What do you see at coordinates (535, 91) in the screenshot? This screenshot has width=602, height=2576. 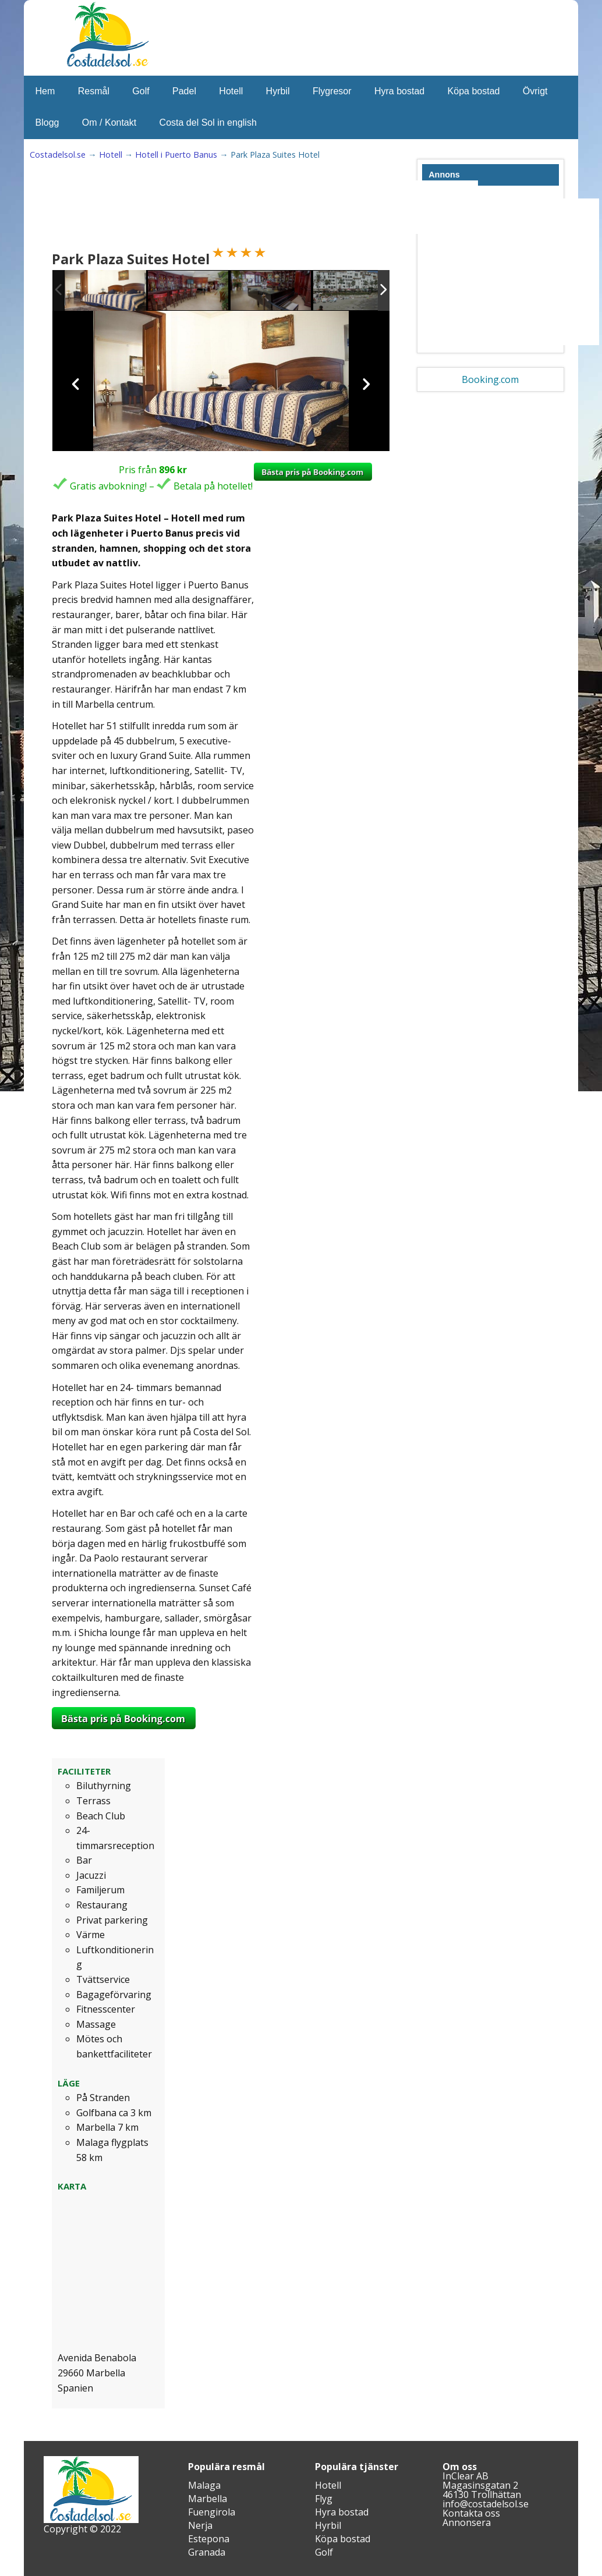 I see `Övrigt` at bounding box center [535, 91].